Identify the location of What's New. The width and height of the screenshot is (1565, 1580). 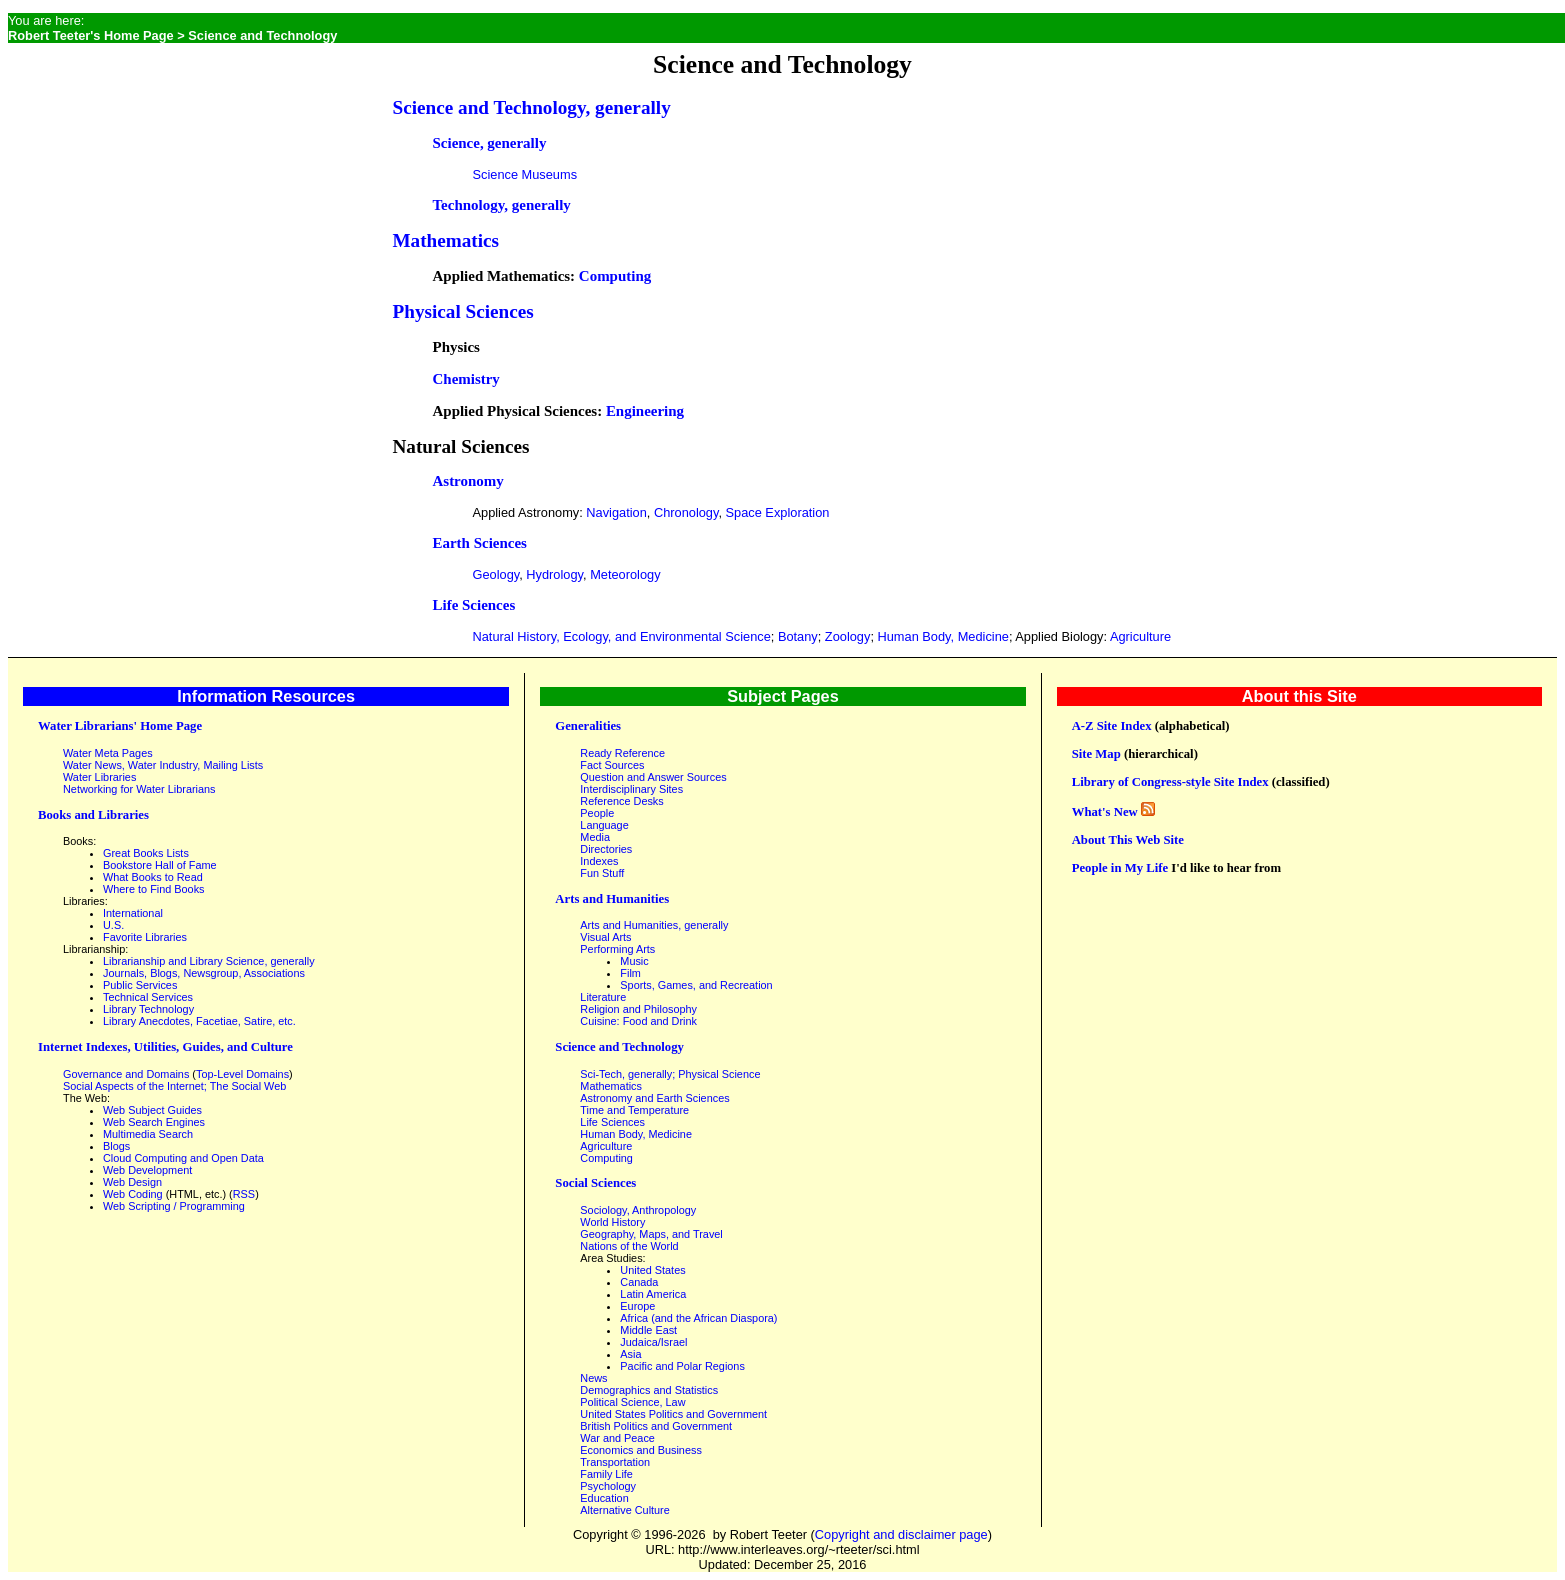
(1105, 812).